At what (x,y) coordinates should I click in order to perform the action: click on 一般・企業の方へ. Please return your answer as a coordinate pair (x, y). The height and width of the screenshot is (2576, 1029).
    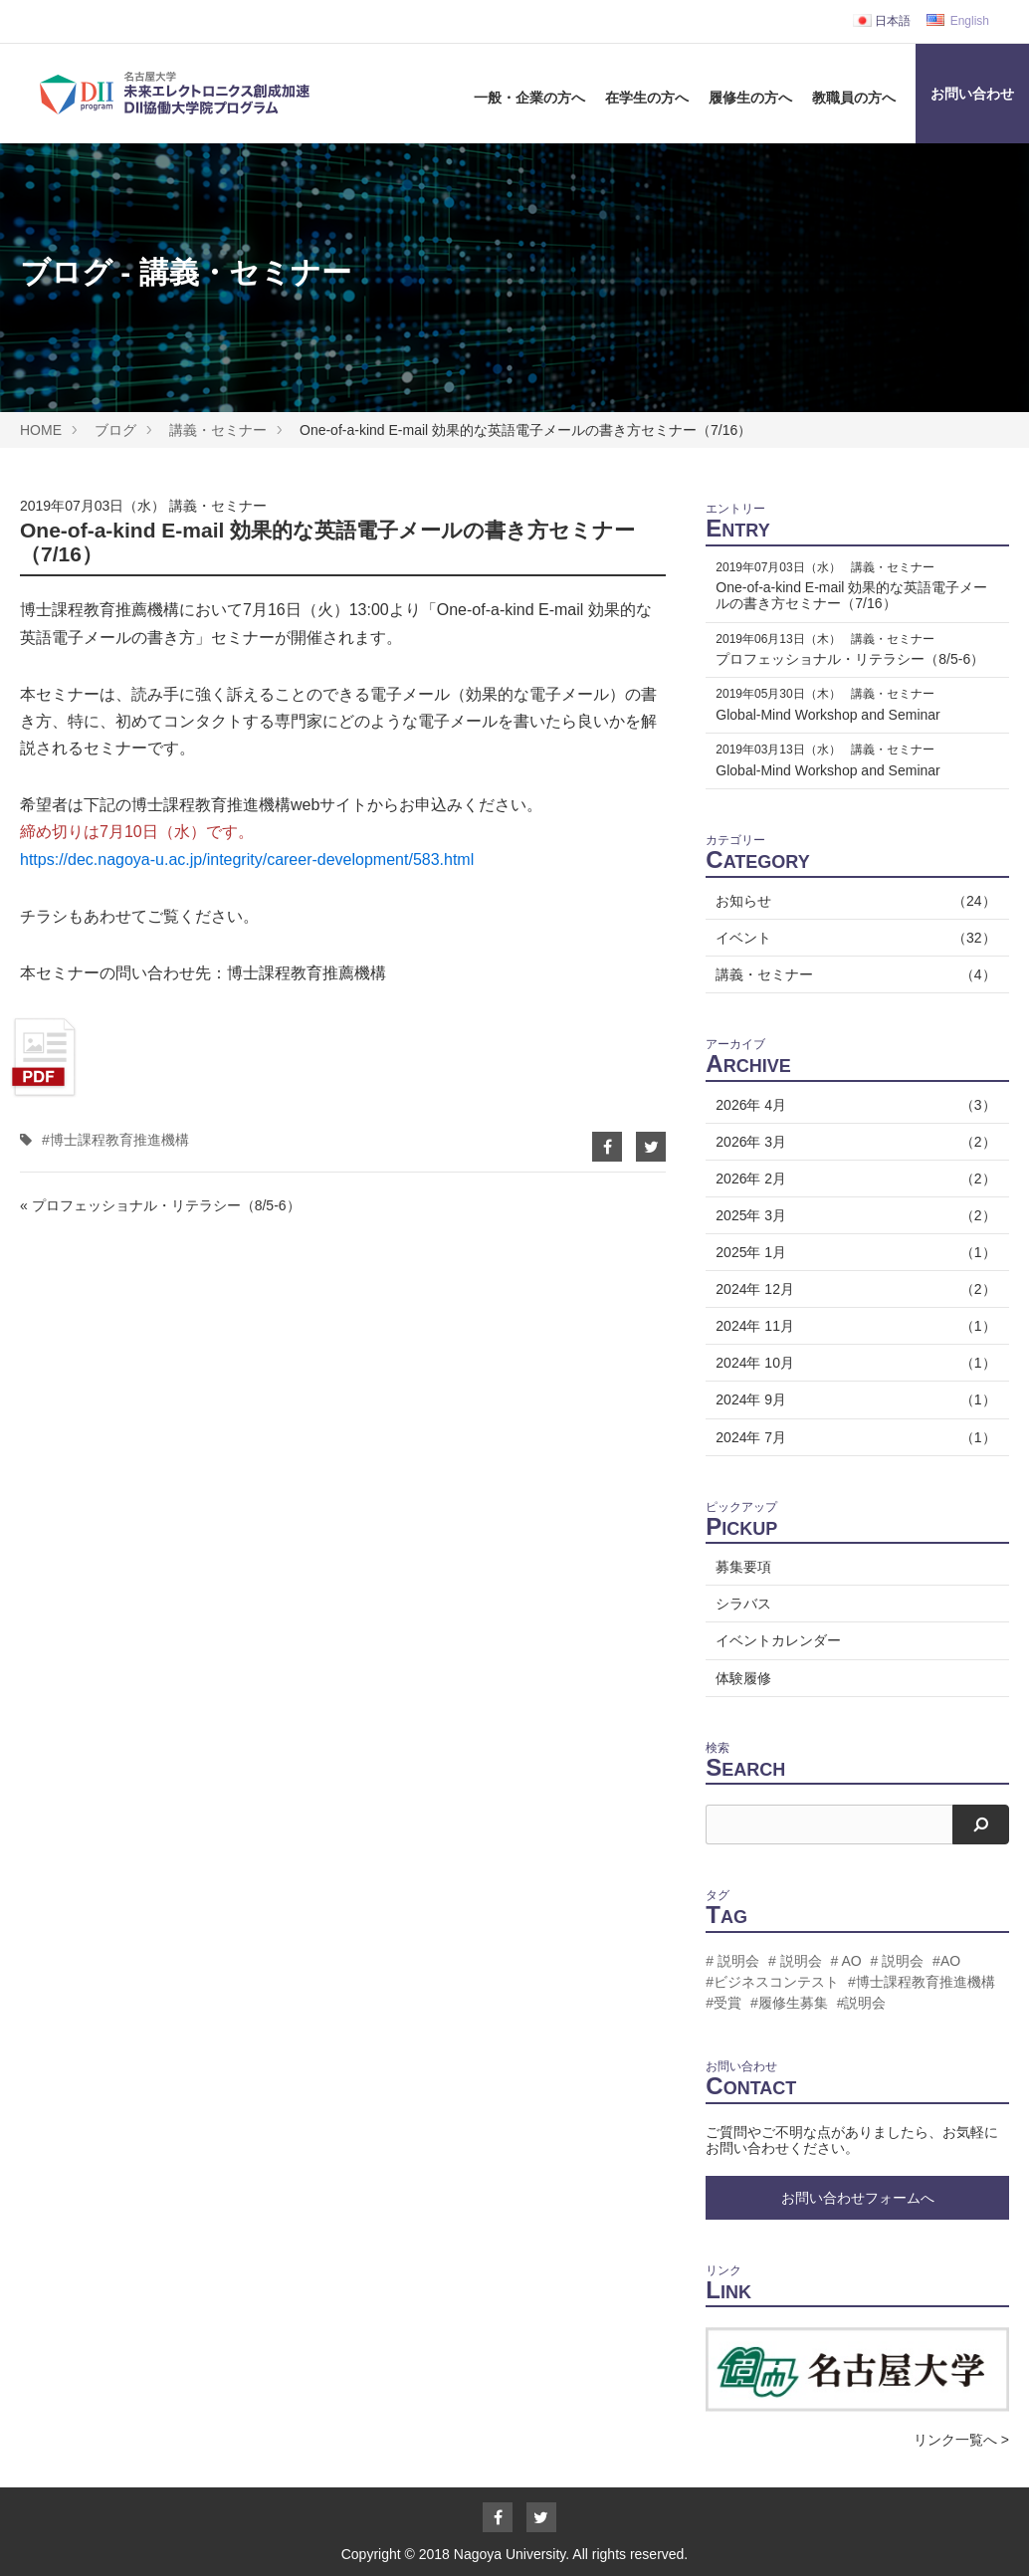
    Looking at the image, I should click on (529, 98).